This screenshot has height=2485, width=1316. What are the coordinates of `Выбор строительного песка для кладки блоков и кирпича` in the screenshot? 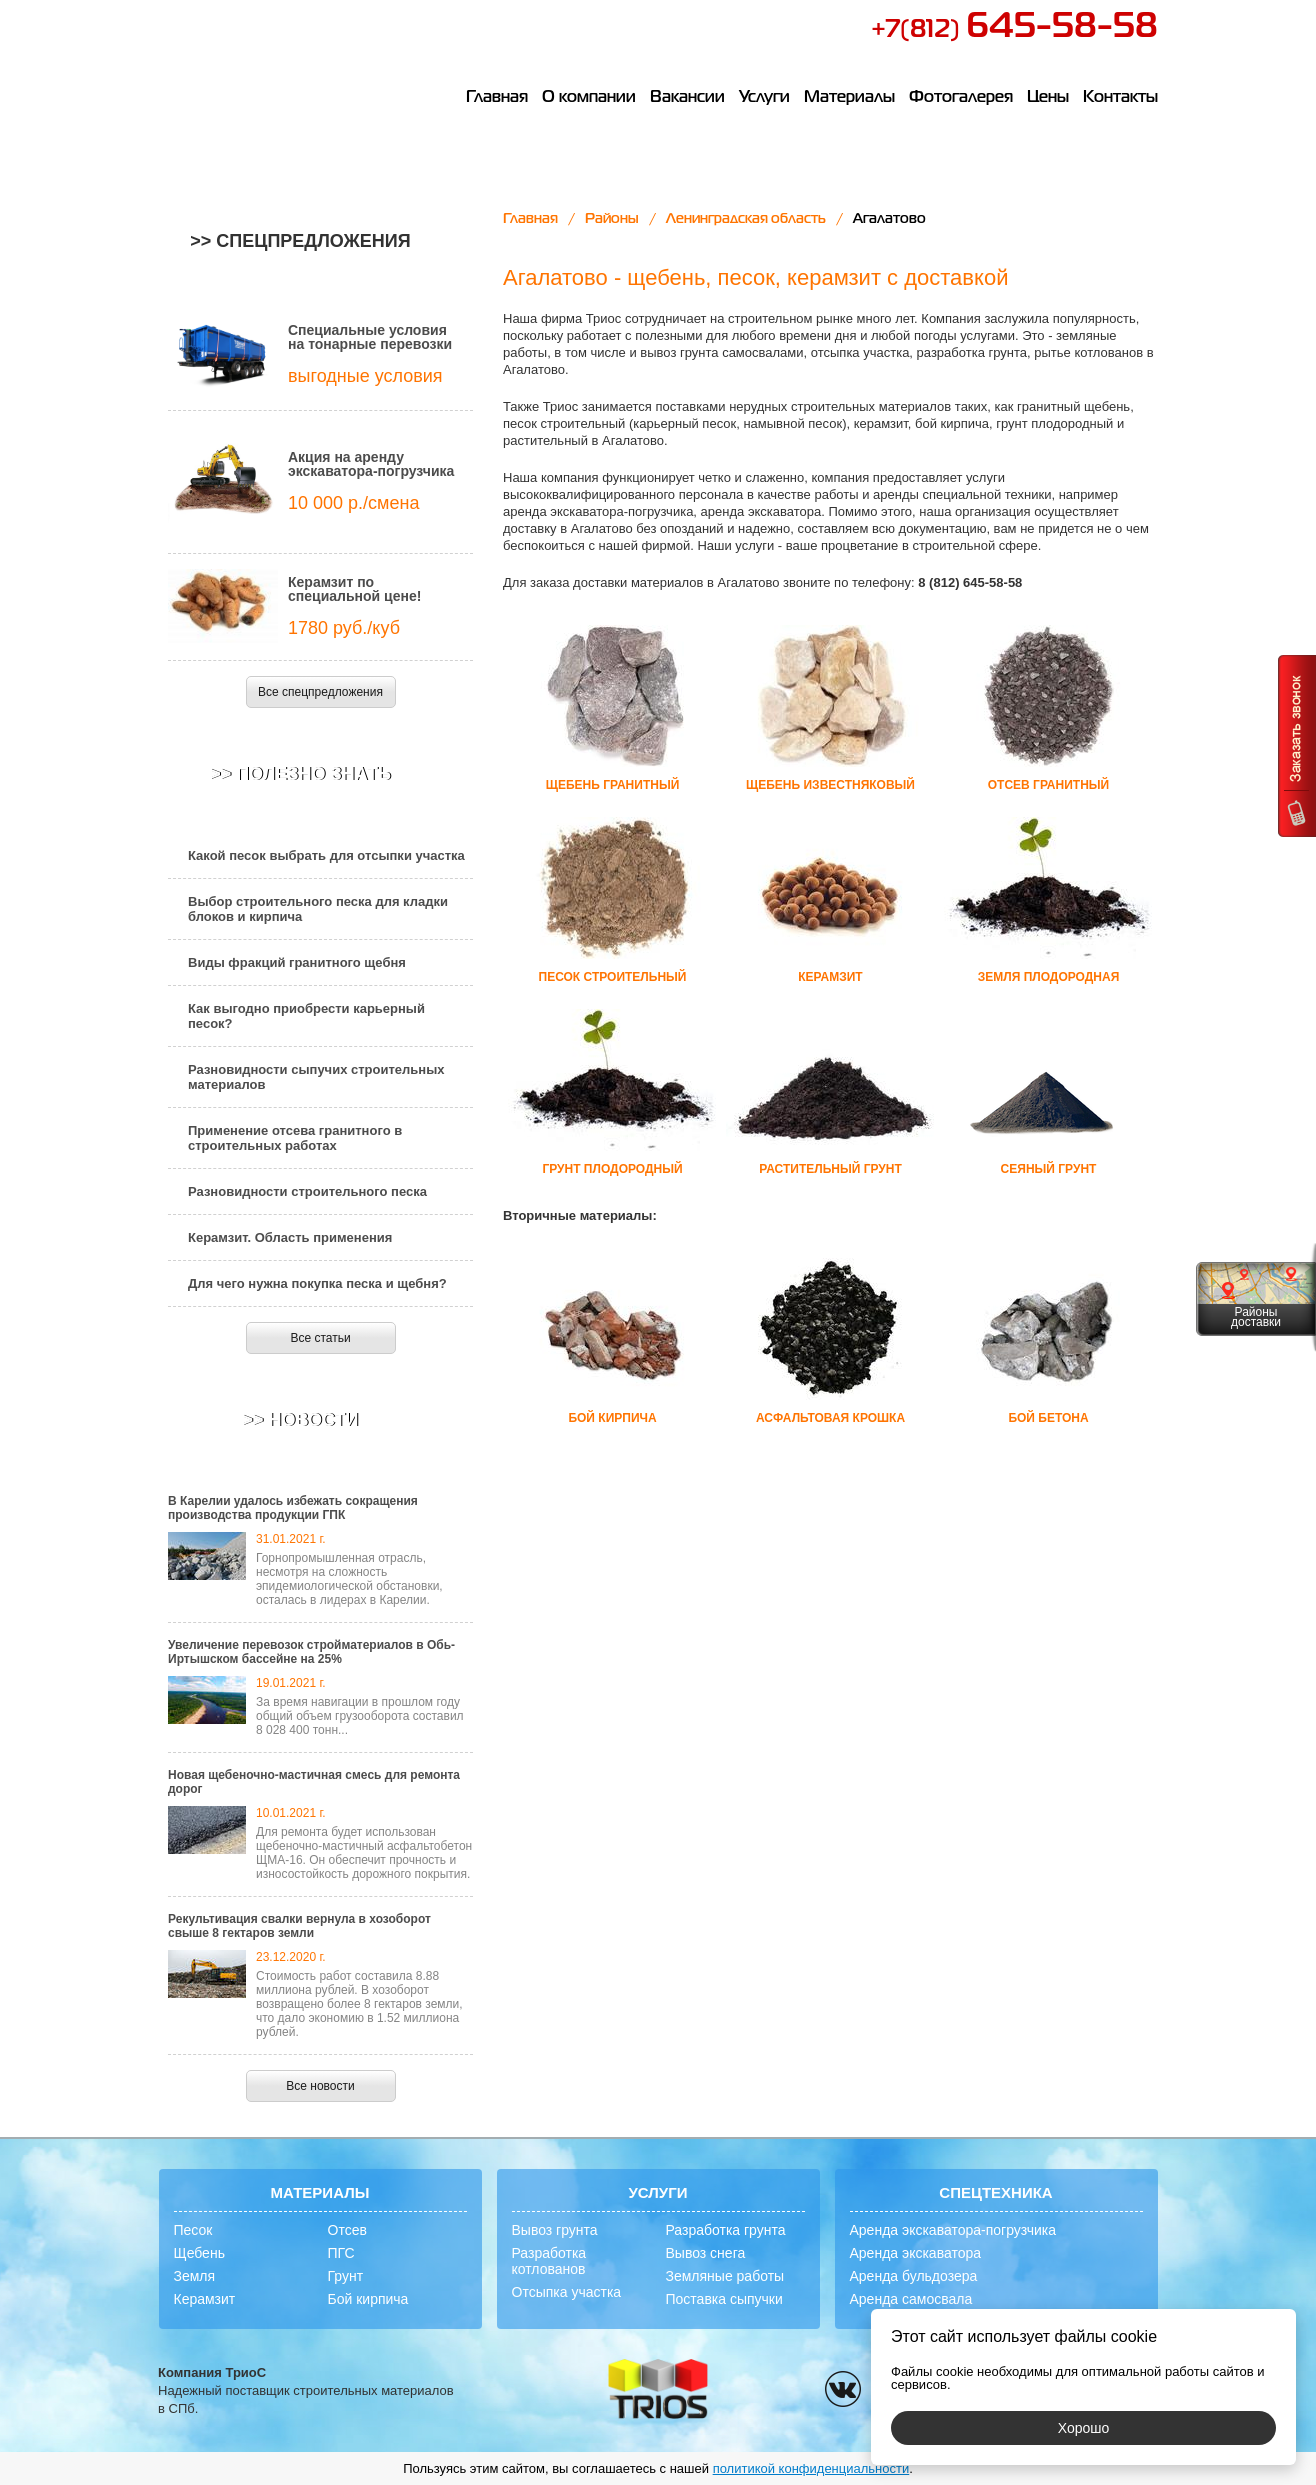 It's located at (318, 909).